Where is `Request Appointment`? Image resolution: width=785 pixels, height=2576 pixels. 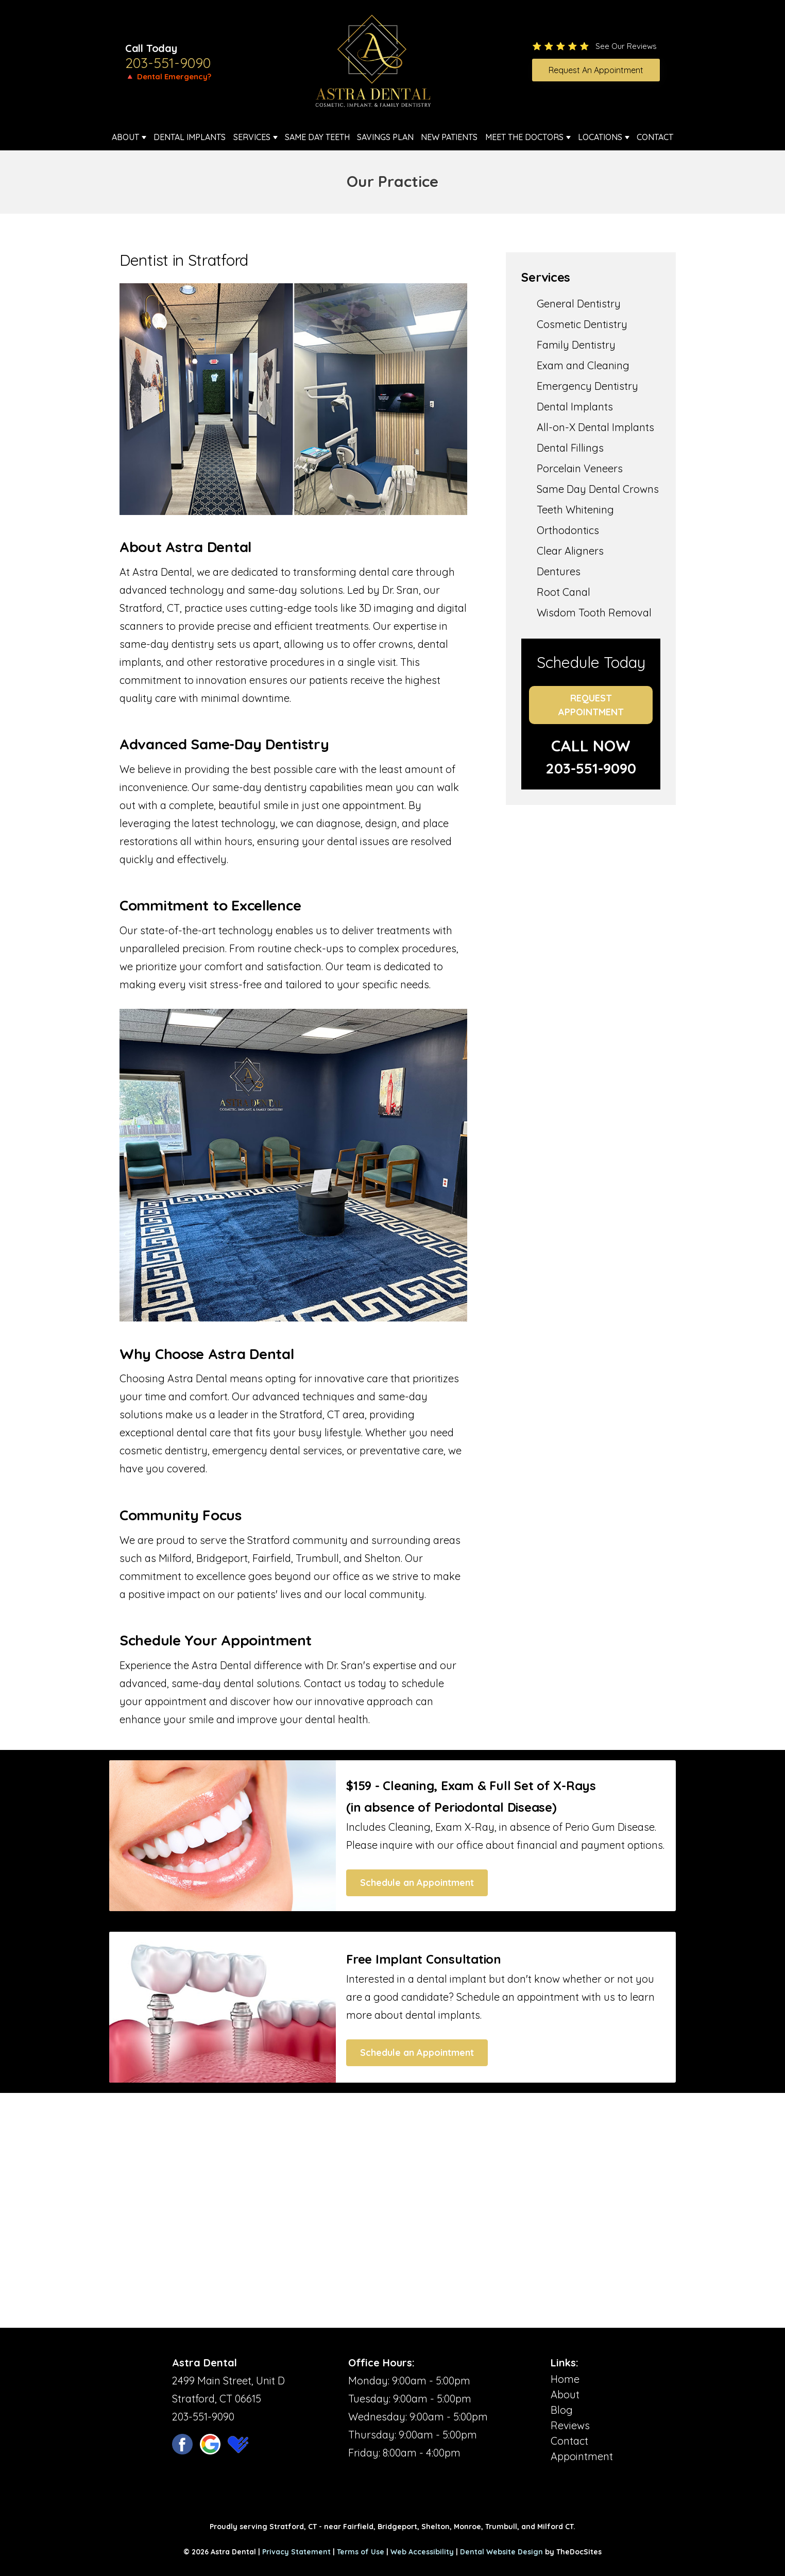 Request Appointment is located at coordinates (591, 705).